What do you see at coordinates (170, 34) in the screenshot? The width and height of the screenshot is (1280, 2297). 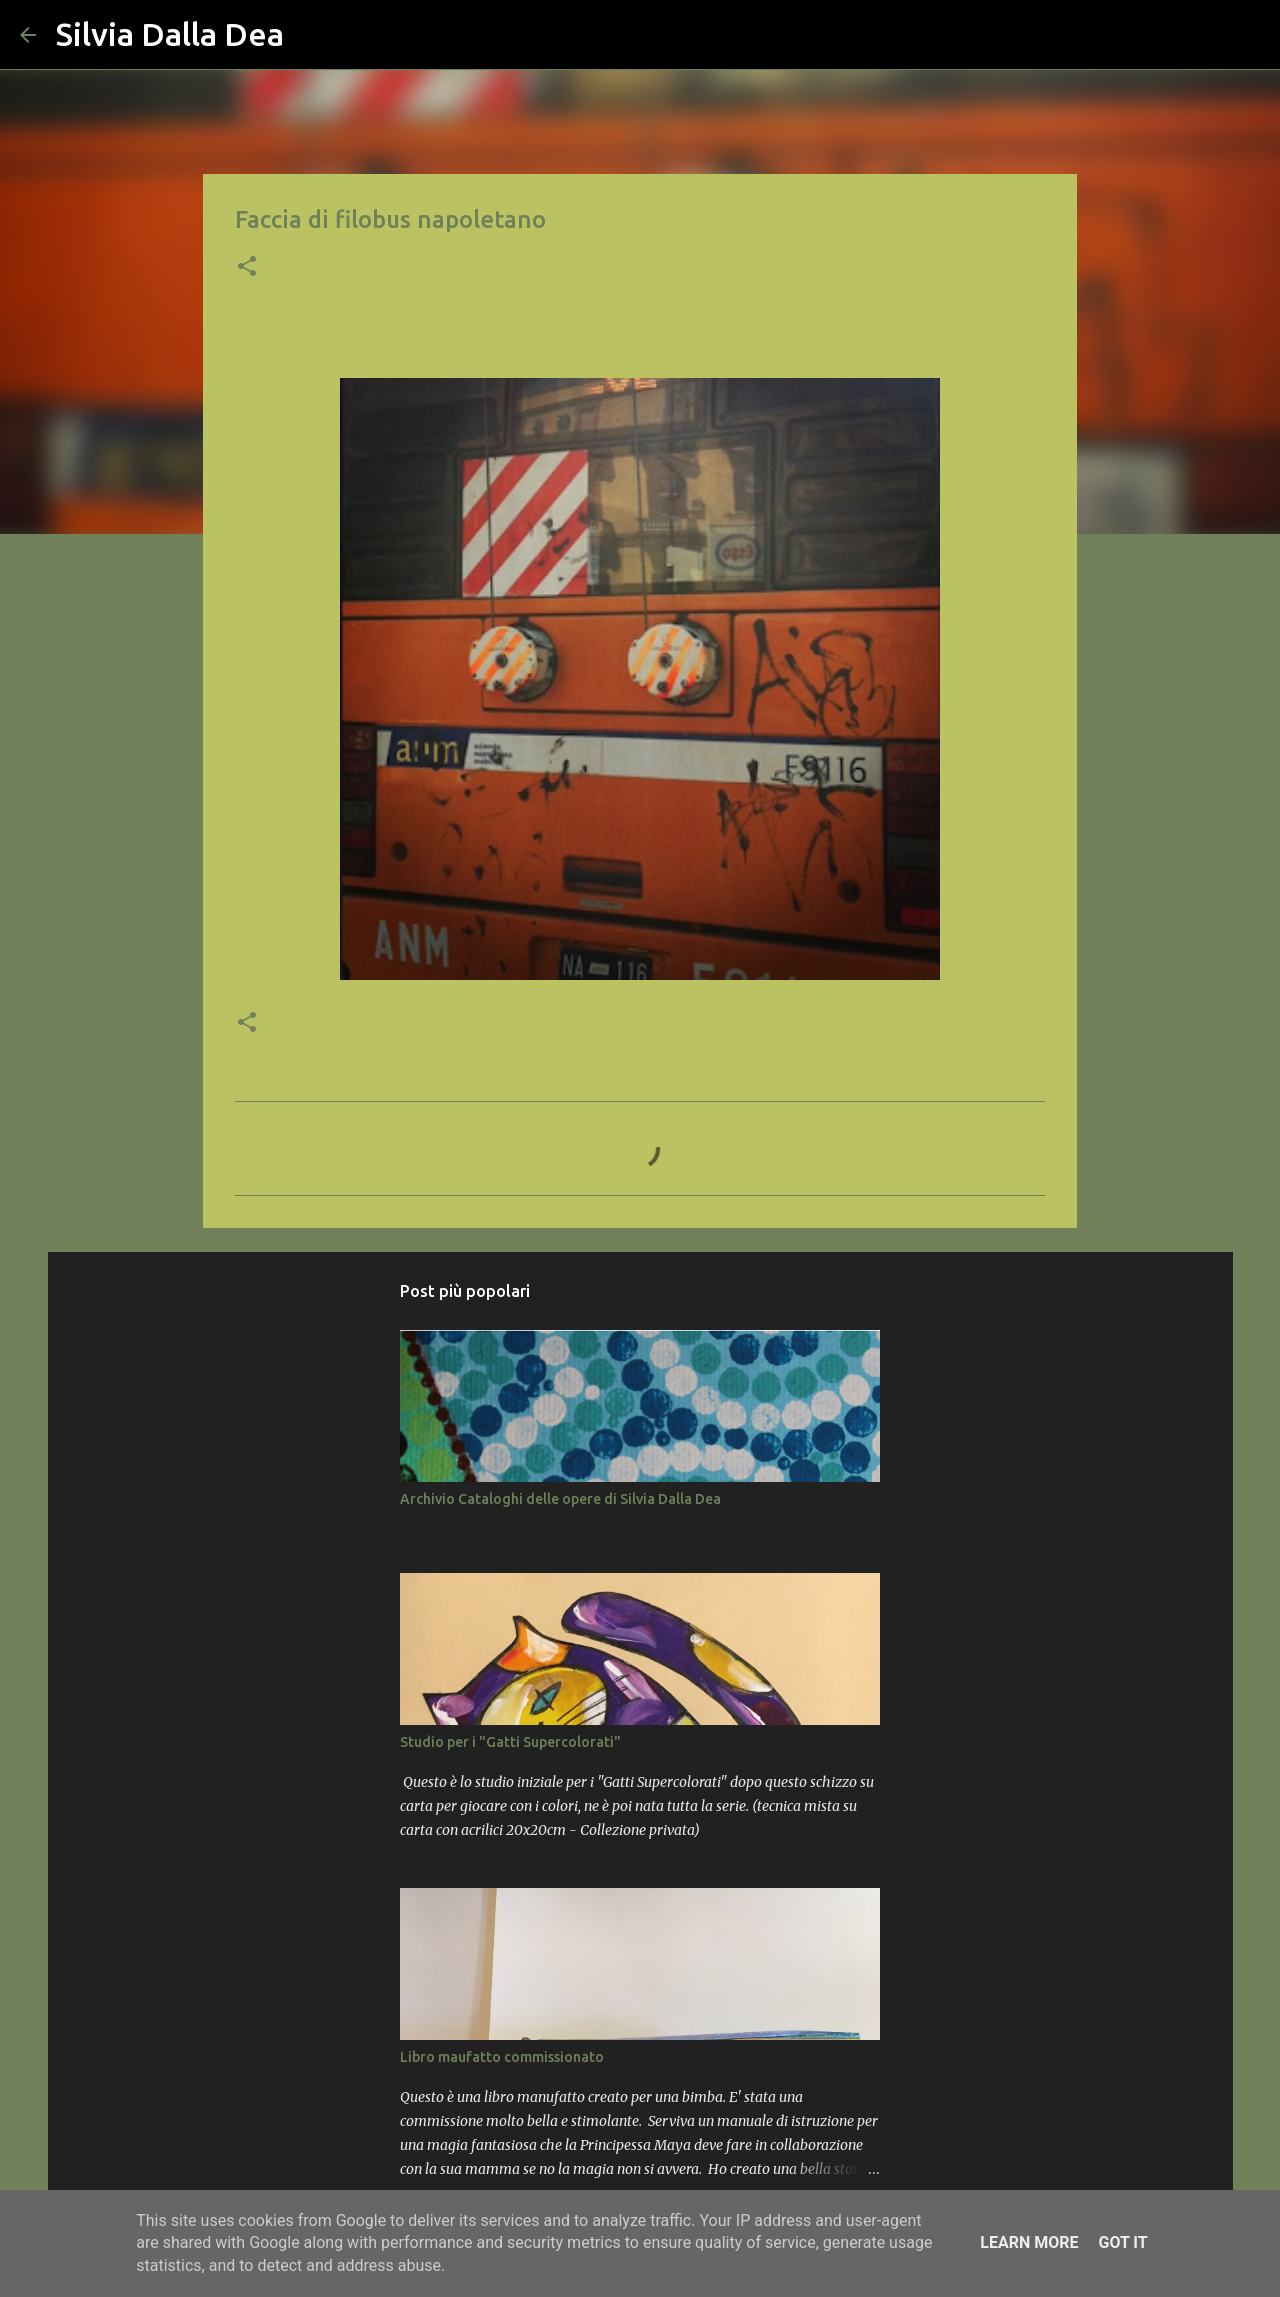 I see `Silvia Dalla Dea` at bounding box center [170, 34].